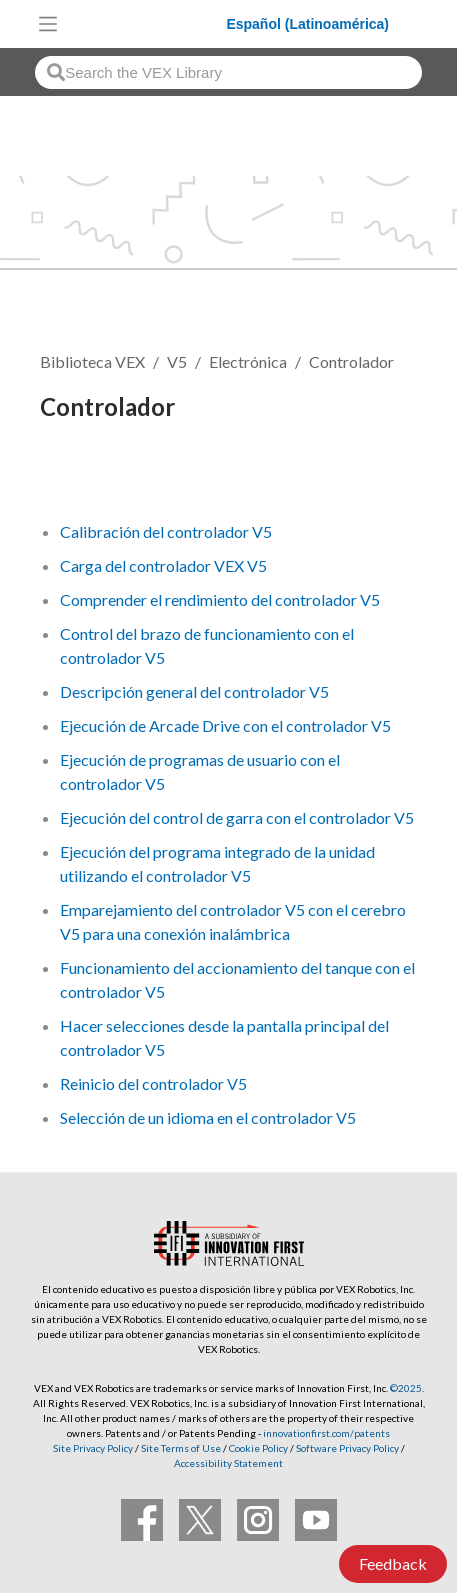  What do you see at coordinates (228, 1463) in the screenshot?
I see `Accessibility Statement` at bounding box center [228, 1463].